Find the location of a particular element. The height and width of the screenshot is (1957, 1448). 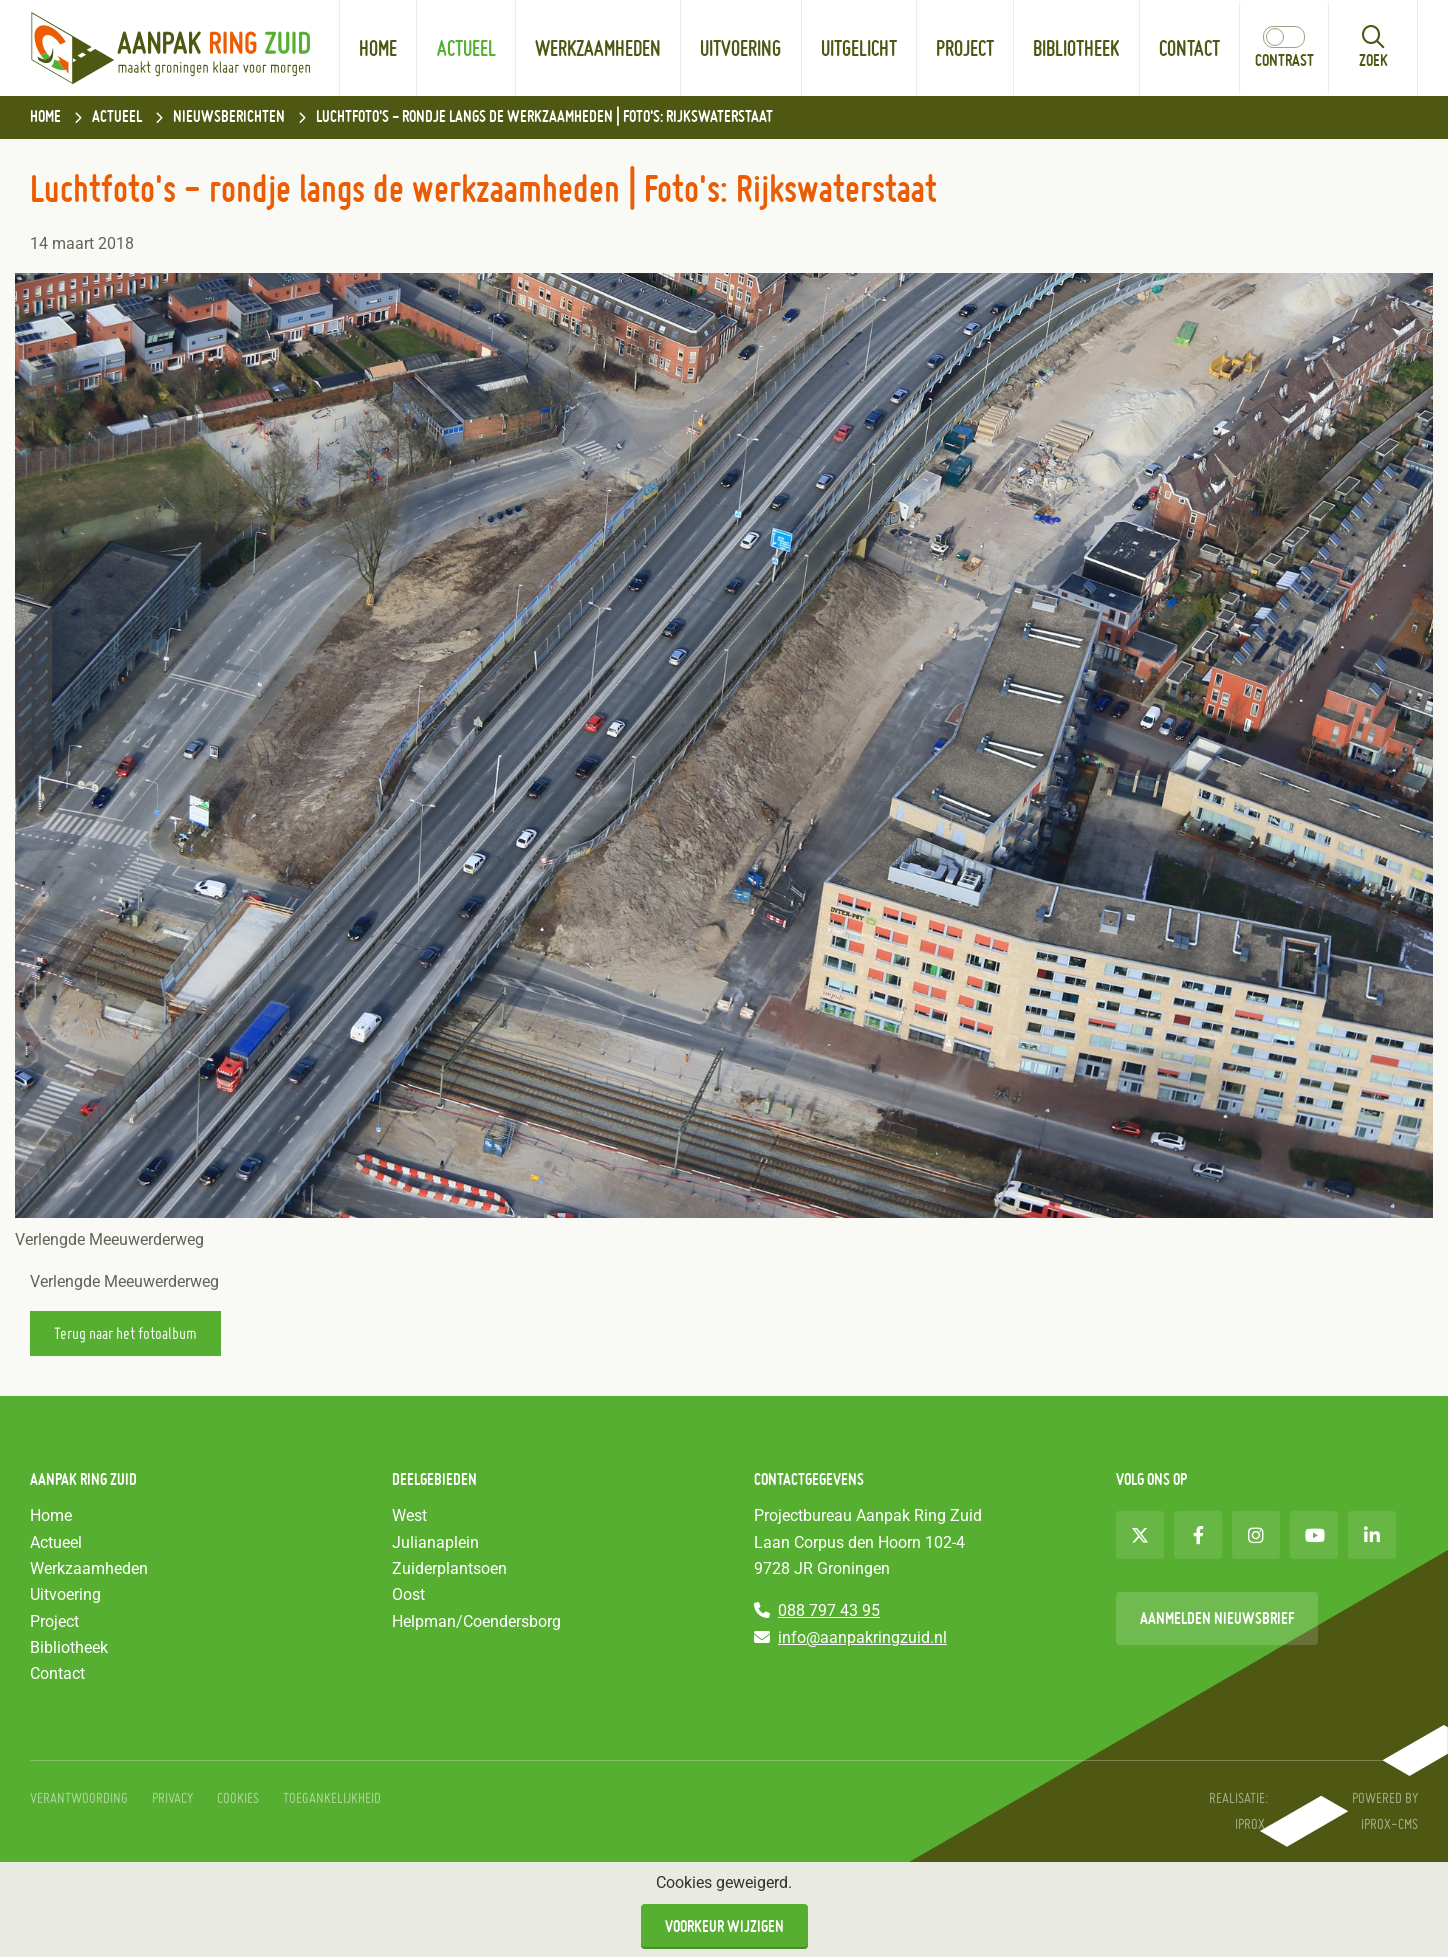

[Facebook (opent in nieuw venster)] is located at coordinates (1198, 1535).